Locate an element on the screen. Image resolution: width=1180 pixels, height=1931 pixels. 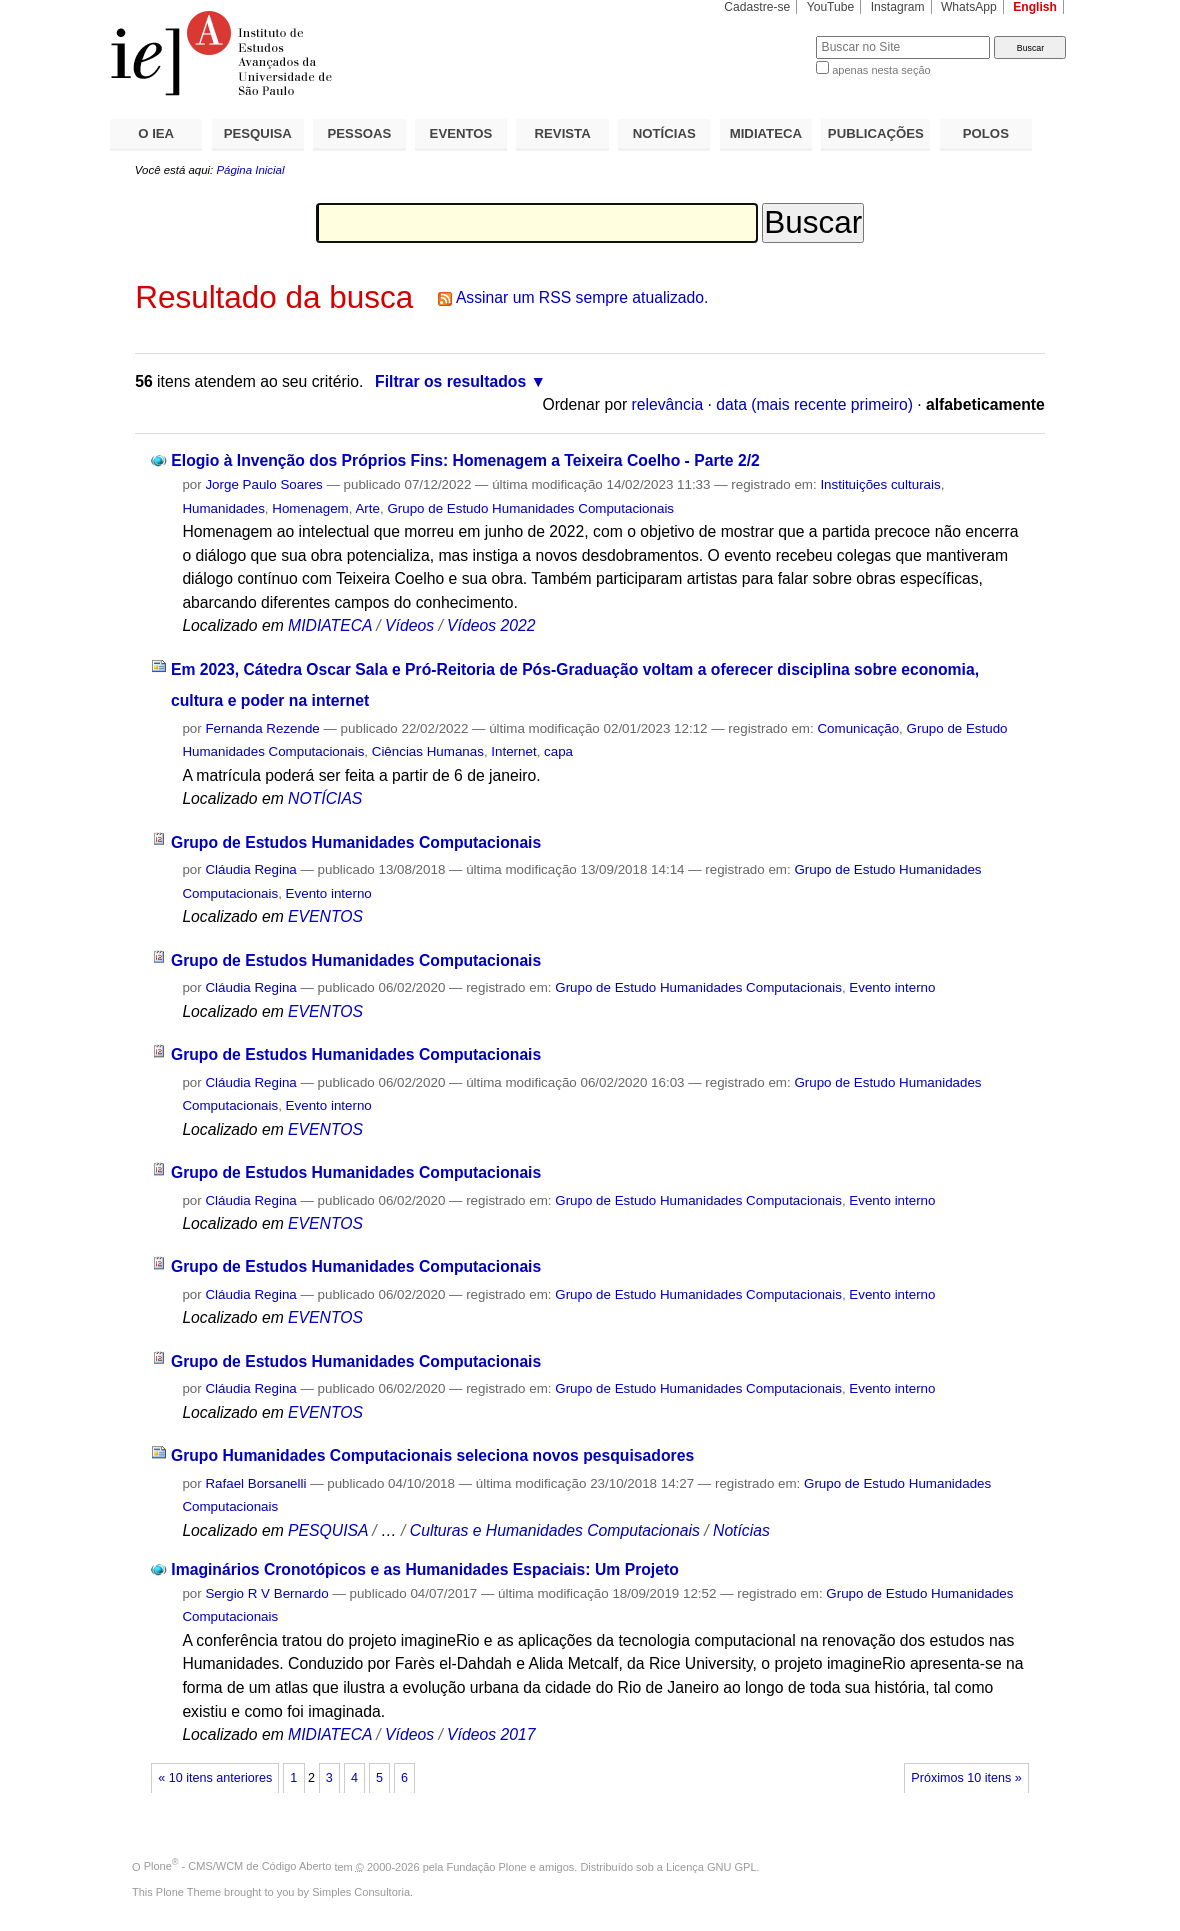
Fernanda Rezende is located at coordinates (262, 728).